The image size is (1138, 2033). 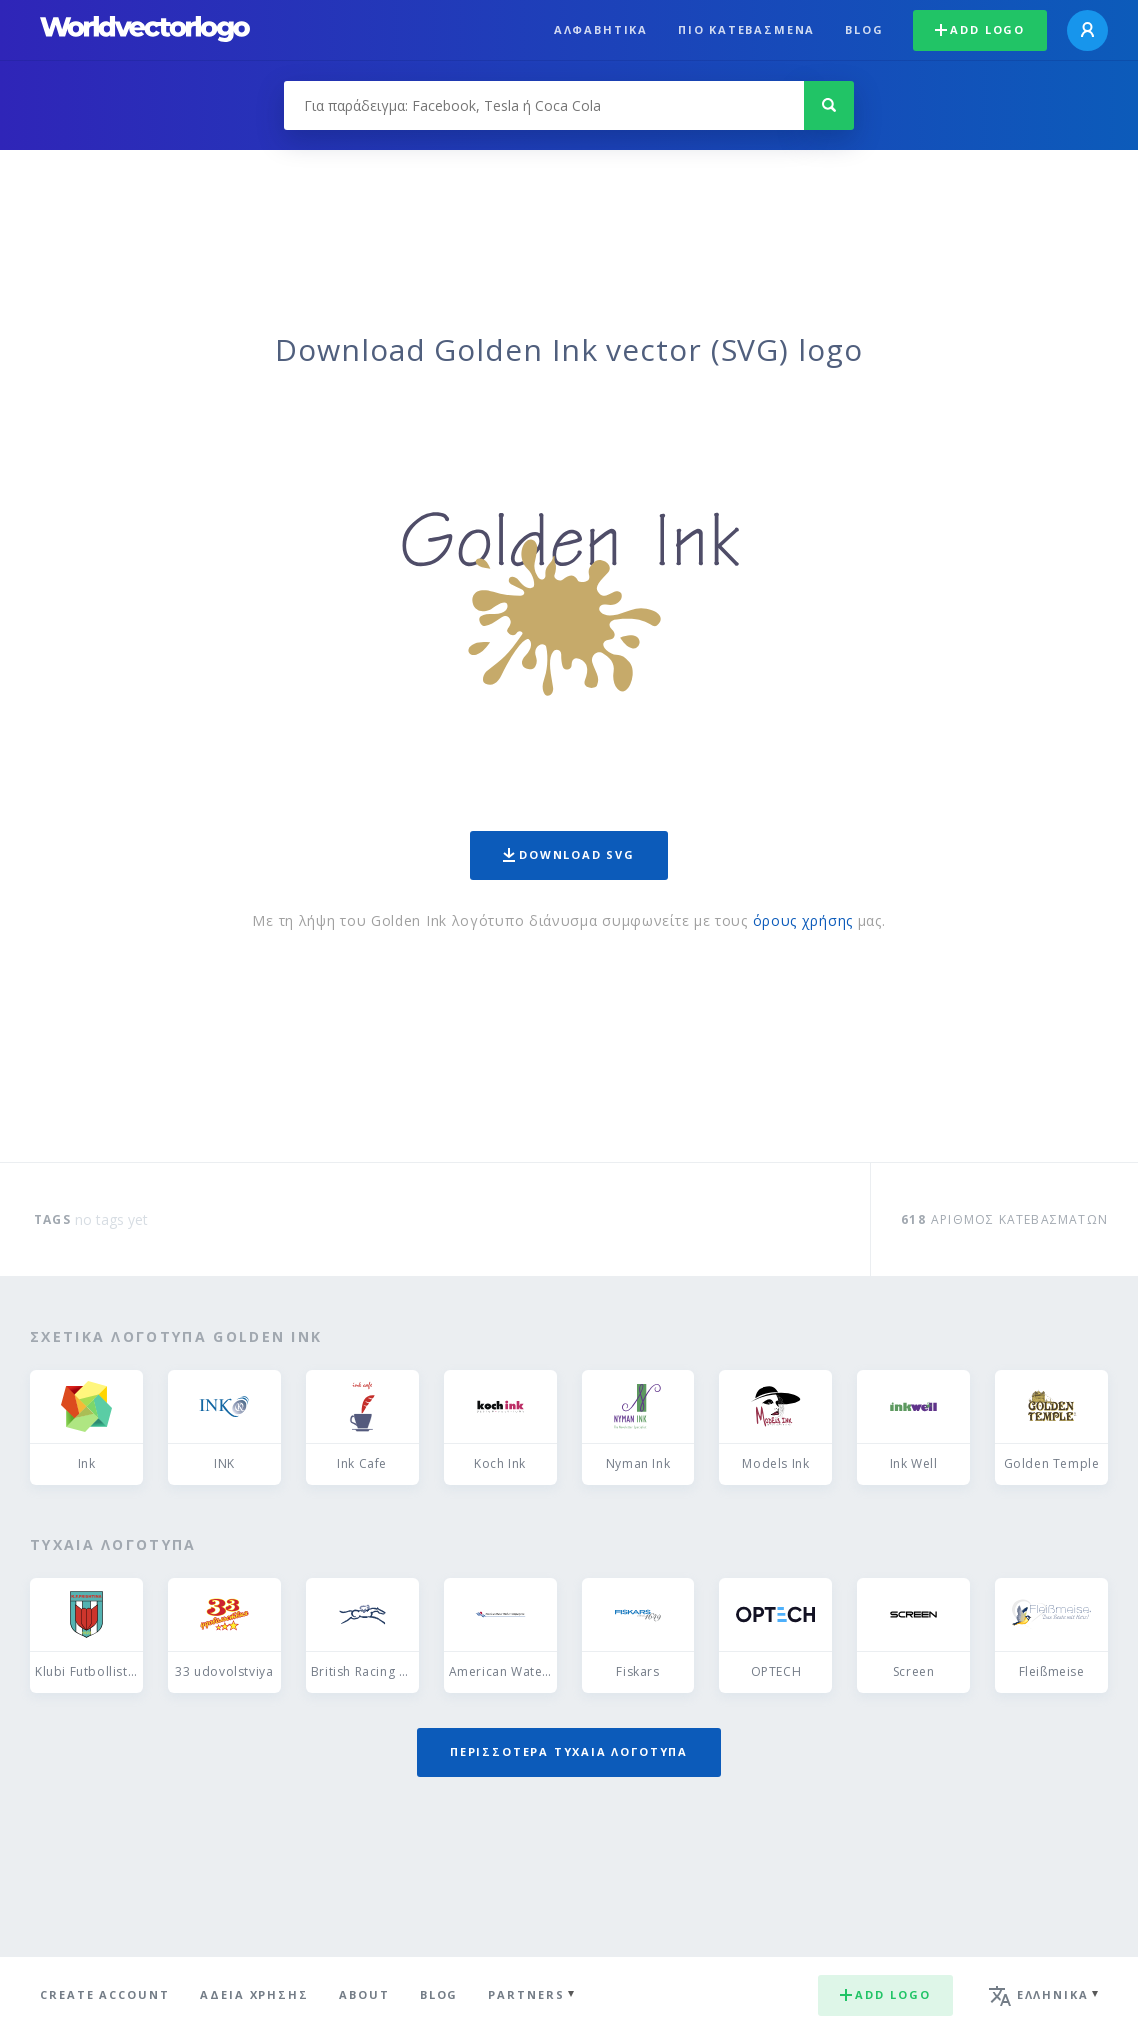 I want to click on Περισσότερα τυχαία λογότυπα, so click(x=569, y=1751).